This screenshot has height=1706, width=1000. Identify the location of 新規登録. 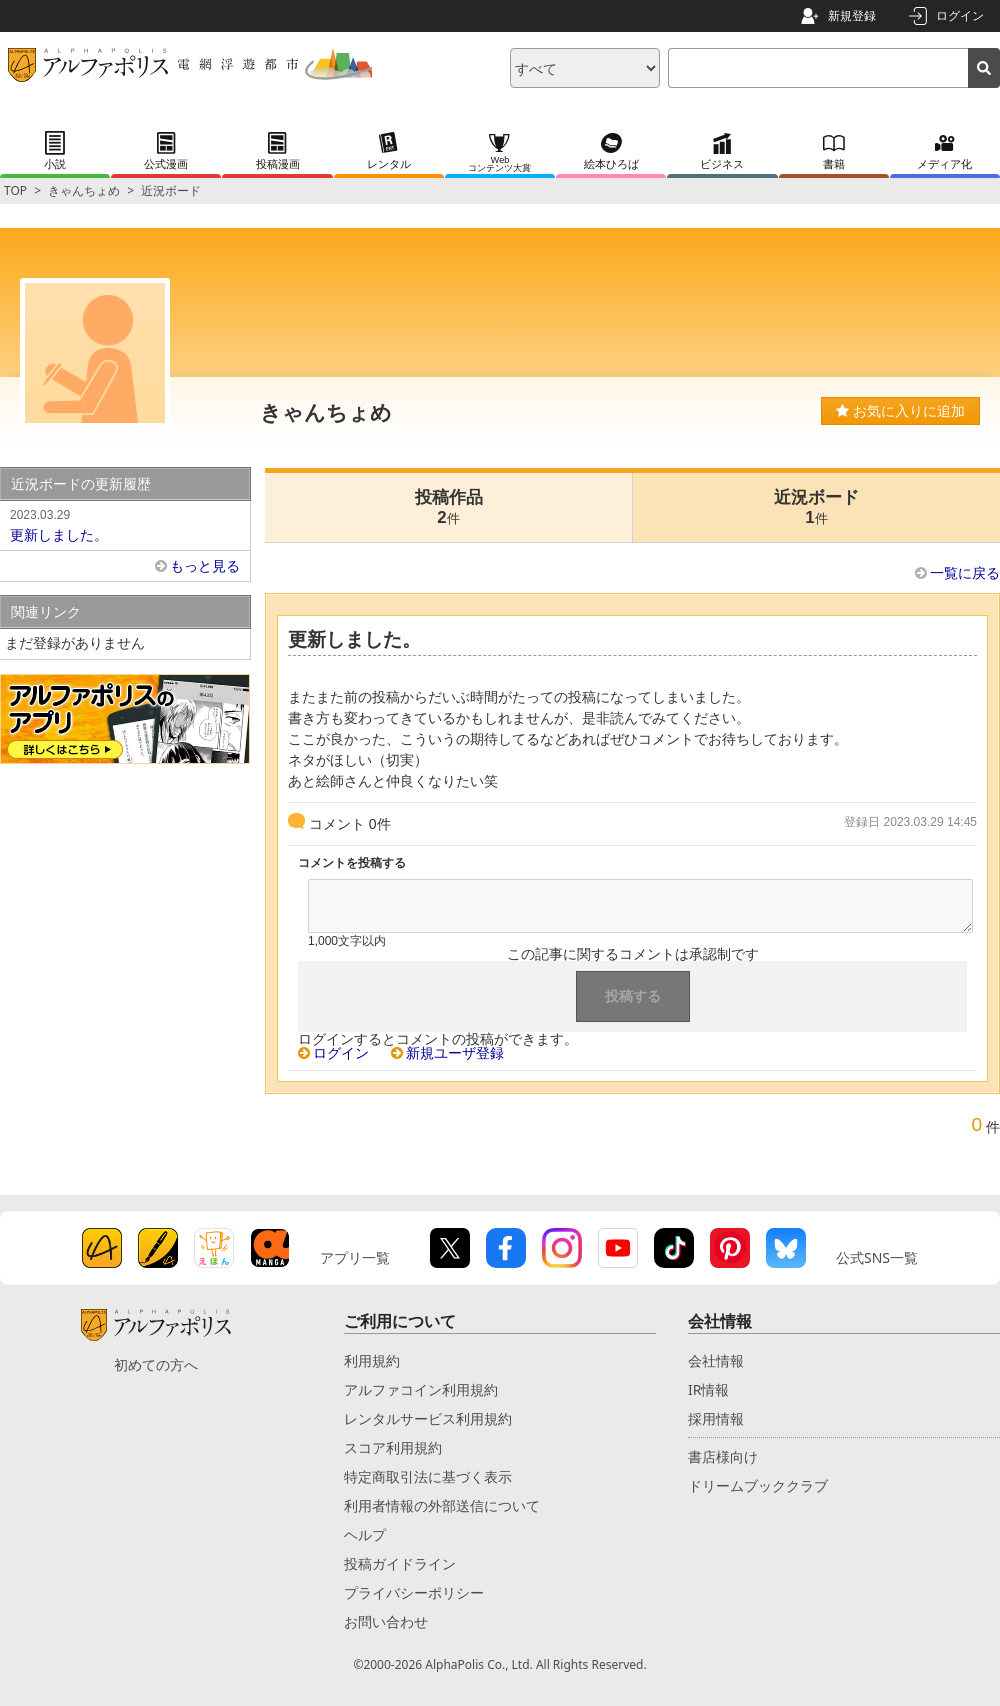
(852, 15).